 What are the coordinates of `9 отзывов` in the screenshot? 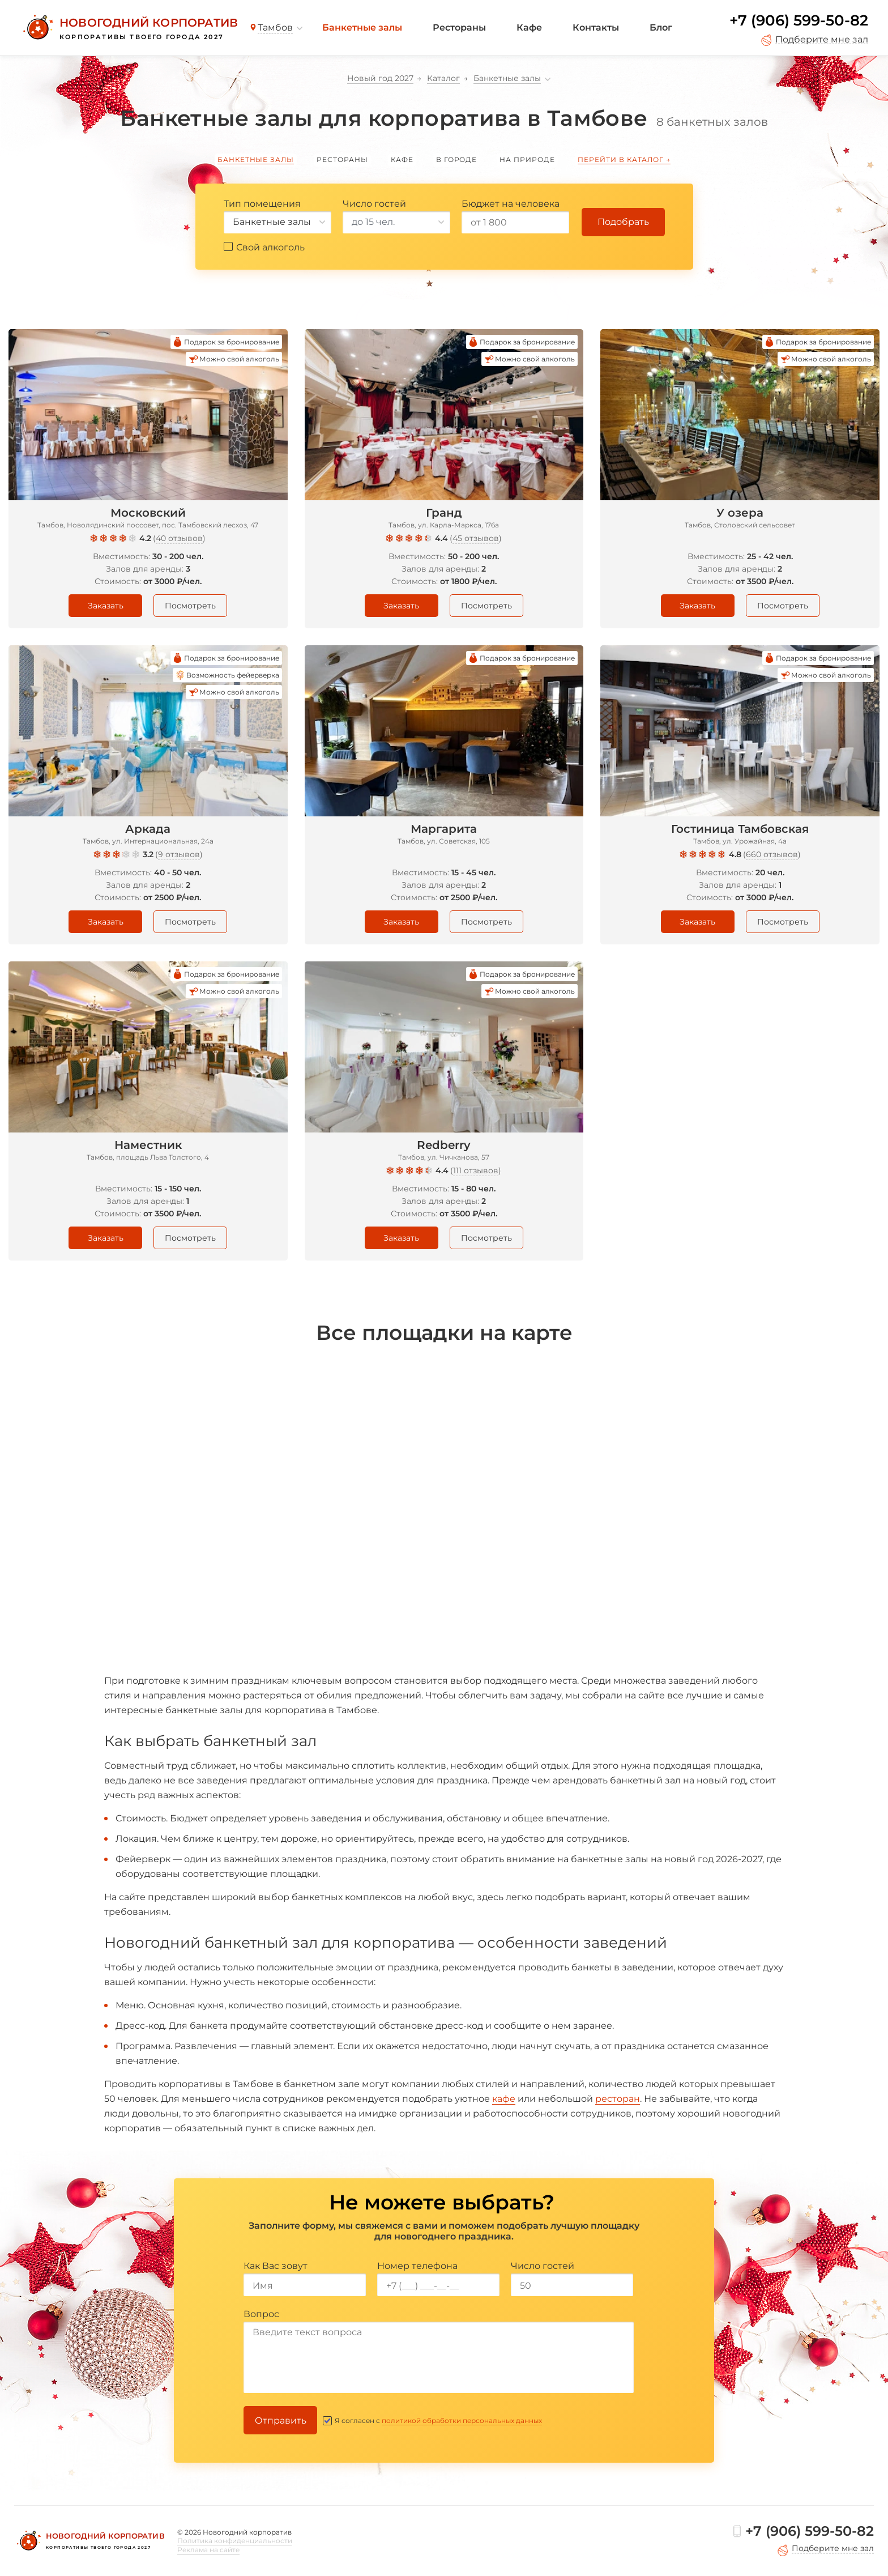 It's located at (179, 854).